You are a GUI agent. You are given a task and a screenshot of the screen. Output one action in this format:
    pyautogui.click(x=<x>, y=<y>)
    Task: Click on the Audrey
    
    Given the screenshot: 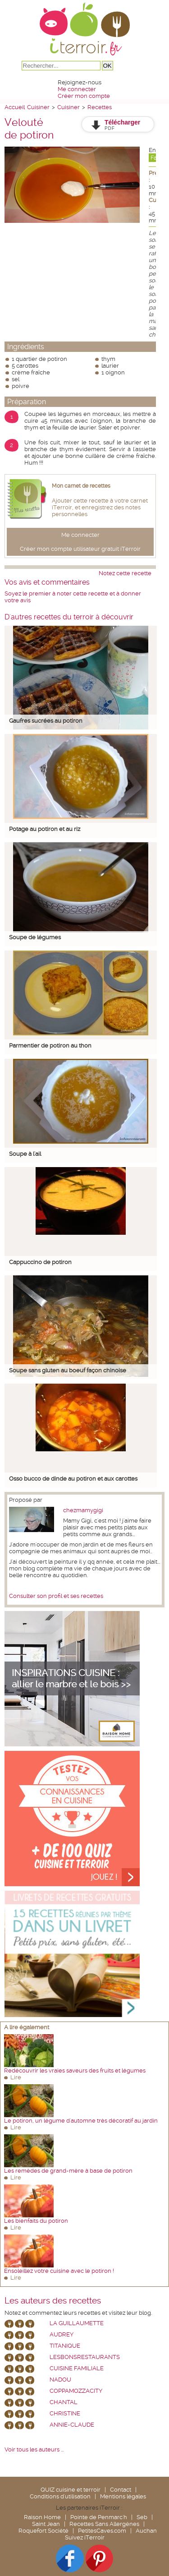 What is the action you would take?
    pyautogui.click(x=61, y=2334)
    